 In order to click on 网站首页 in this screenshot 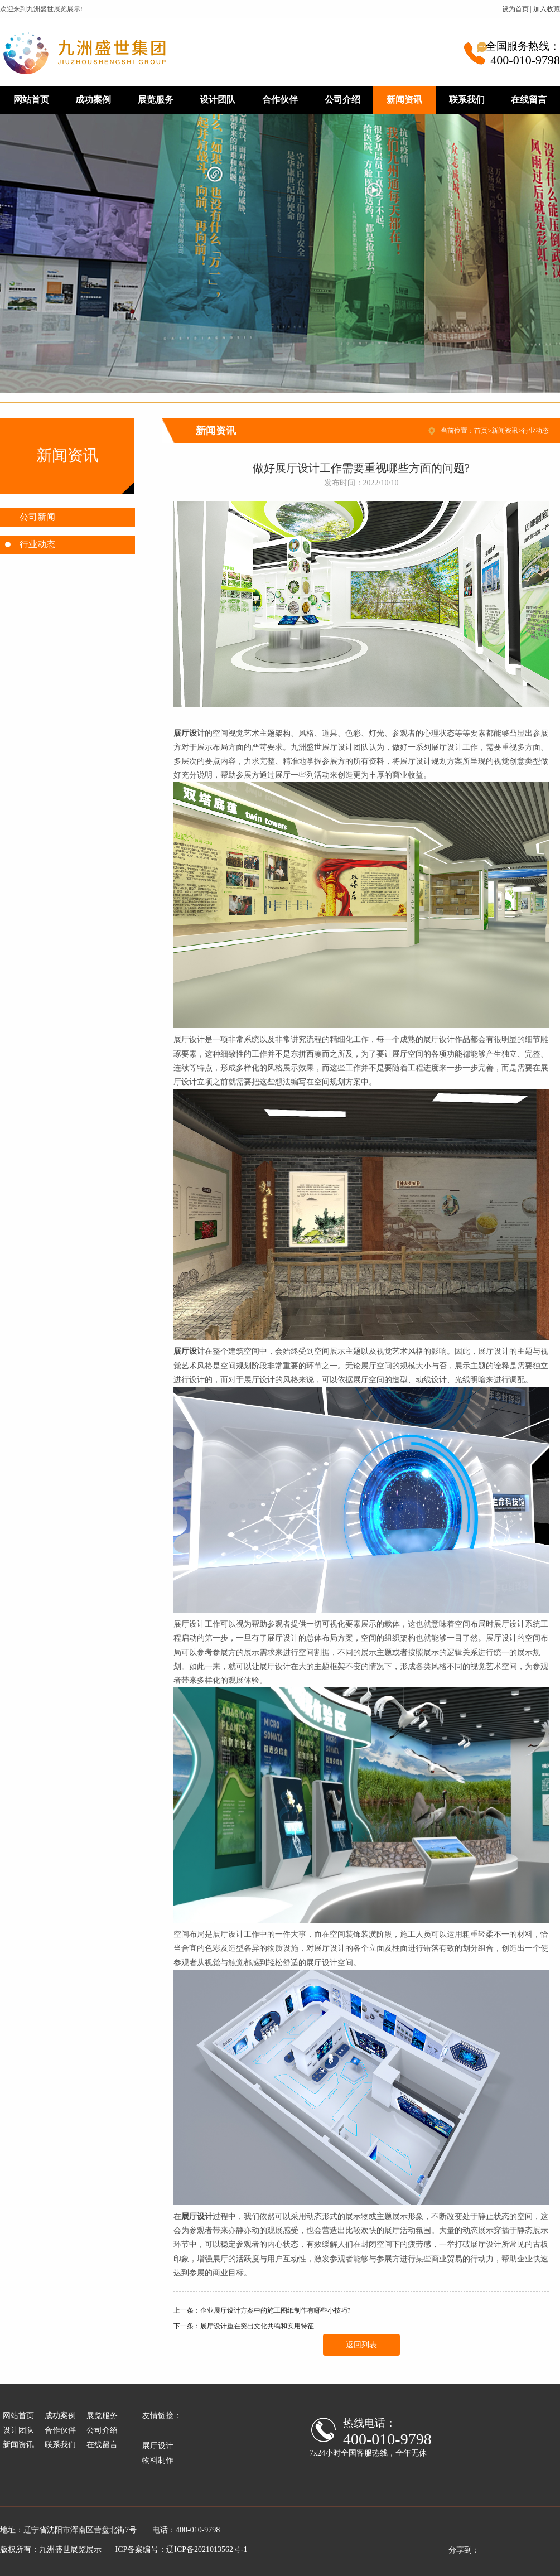, I will do `click(31, 99)`.